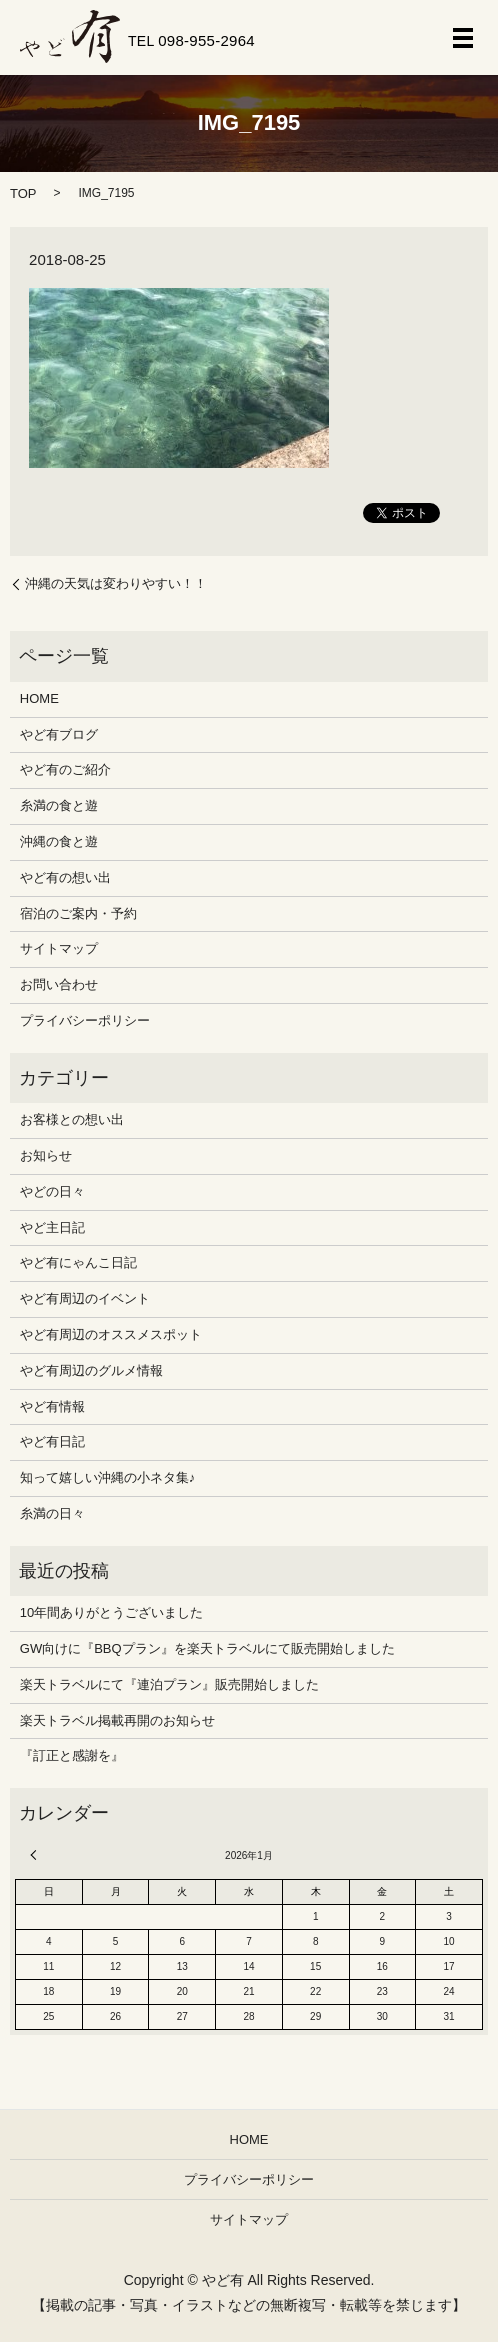 The width and height of the screenshot is (498, 2342). Describe the element at coordinates (78, 913) in the screenshot. I see `宿泊のご案内・予約` at that location.